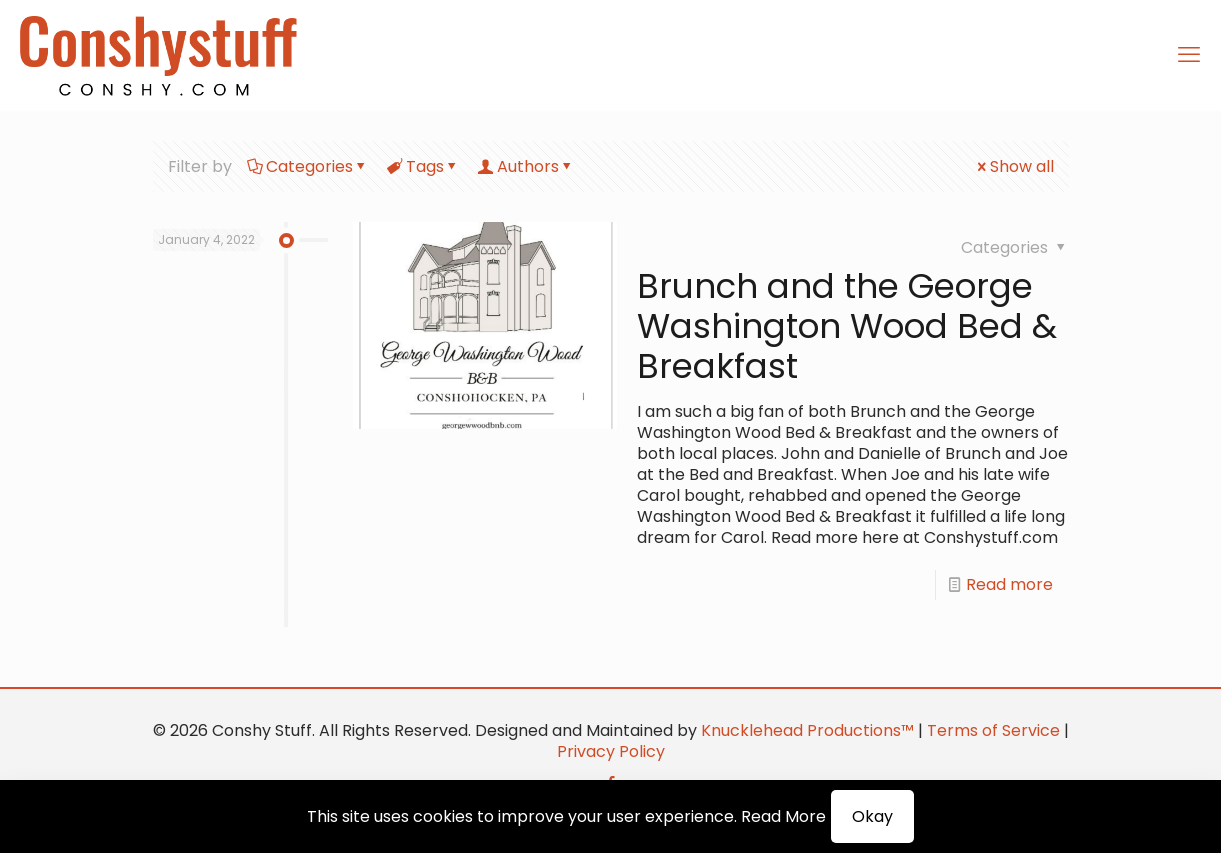 This screenshot has height=853, width=1221. Describe the element at coordinates (1189, 55) in the screenshot. I see `[mobile menu]` at that location.